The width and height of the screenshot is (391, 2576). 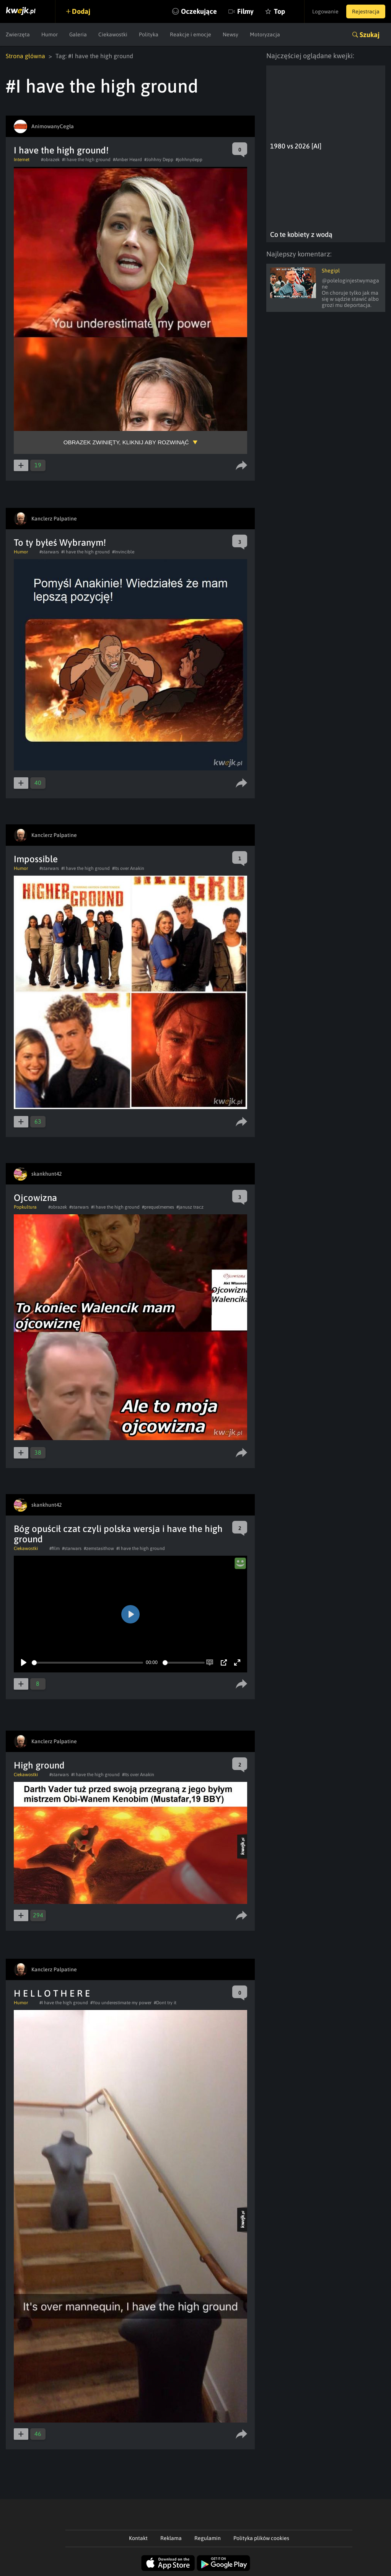 I want to click on Ciekawostki, so click(x=112, y=34).